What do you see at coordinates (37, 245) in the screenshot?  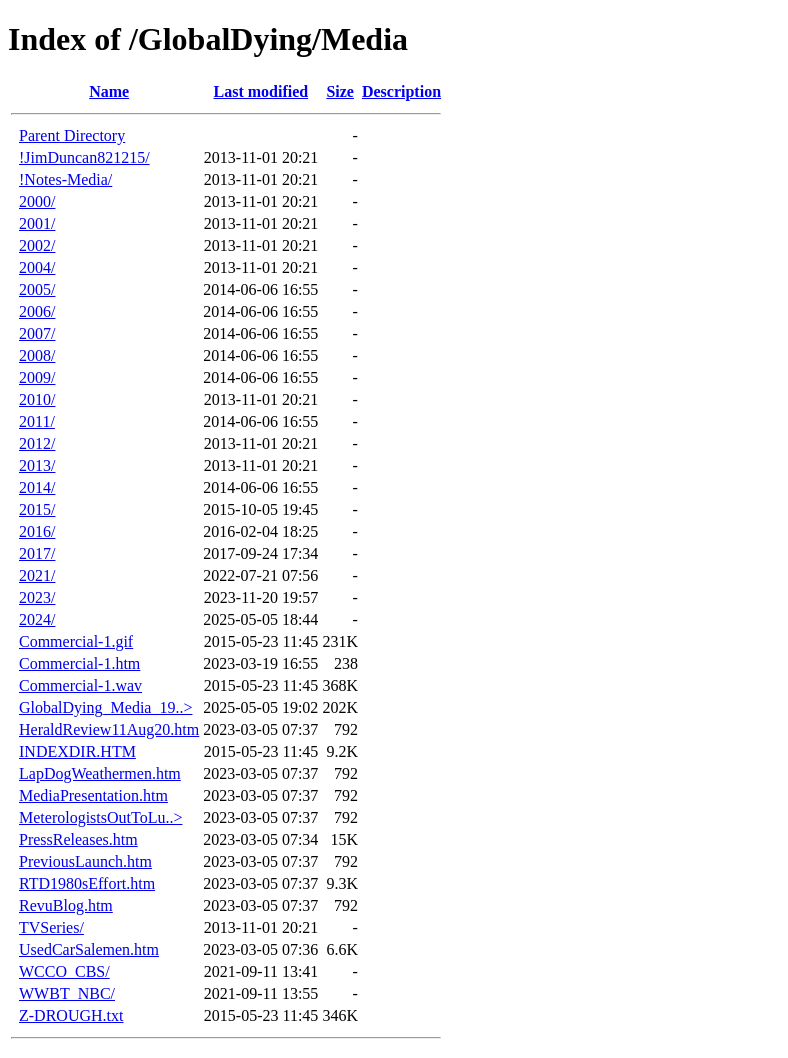 I see `2002/` at bounding box center [37, 245].